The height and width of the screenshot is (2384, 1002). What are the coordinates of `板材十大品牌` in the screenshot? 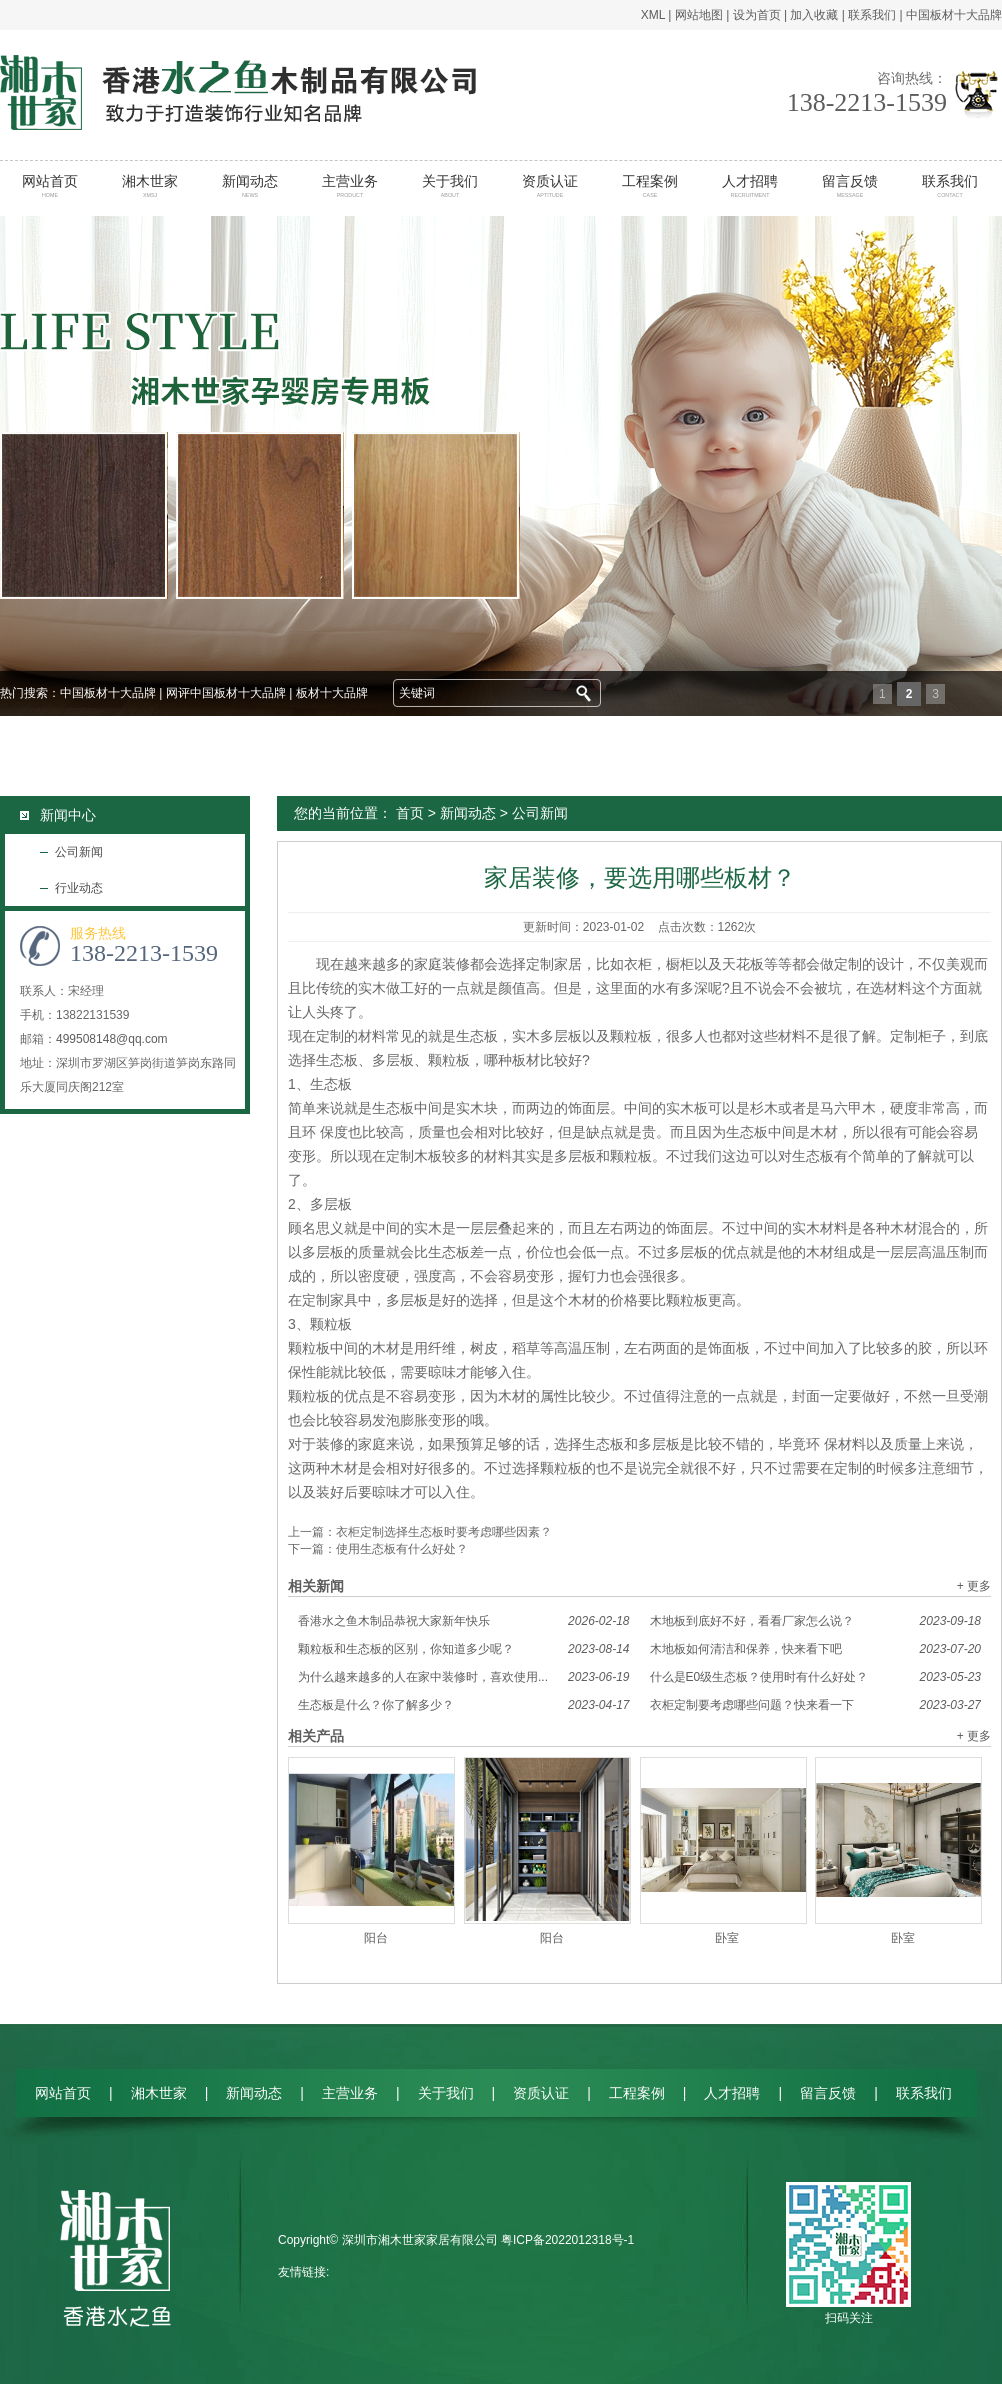 It's located at (332, 693).